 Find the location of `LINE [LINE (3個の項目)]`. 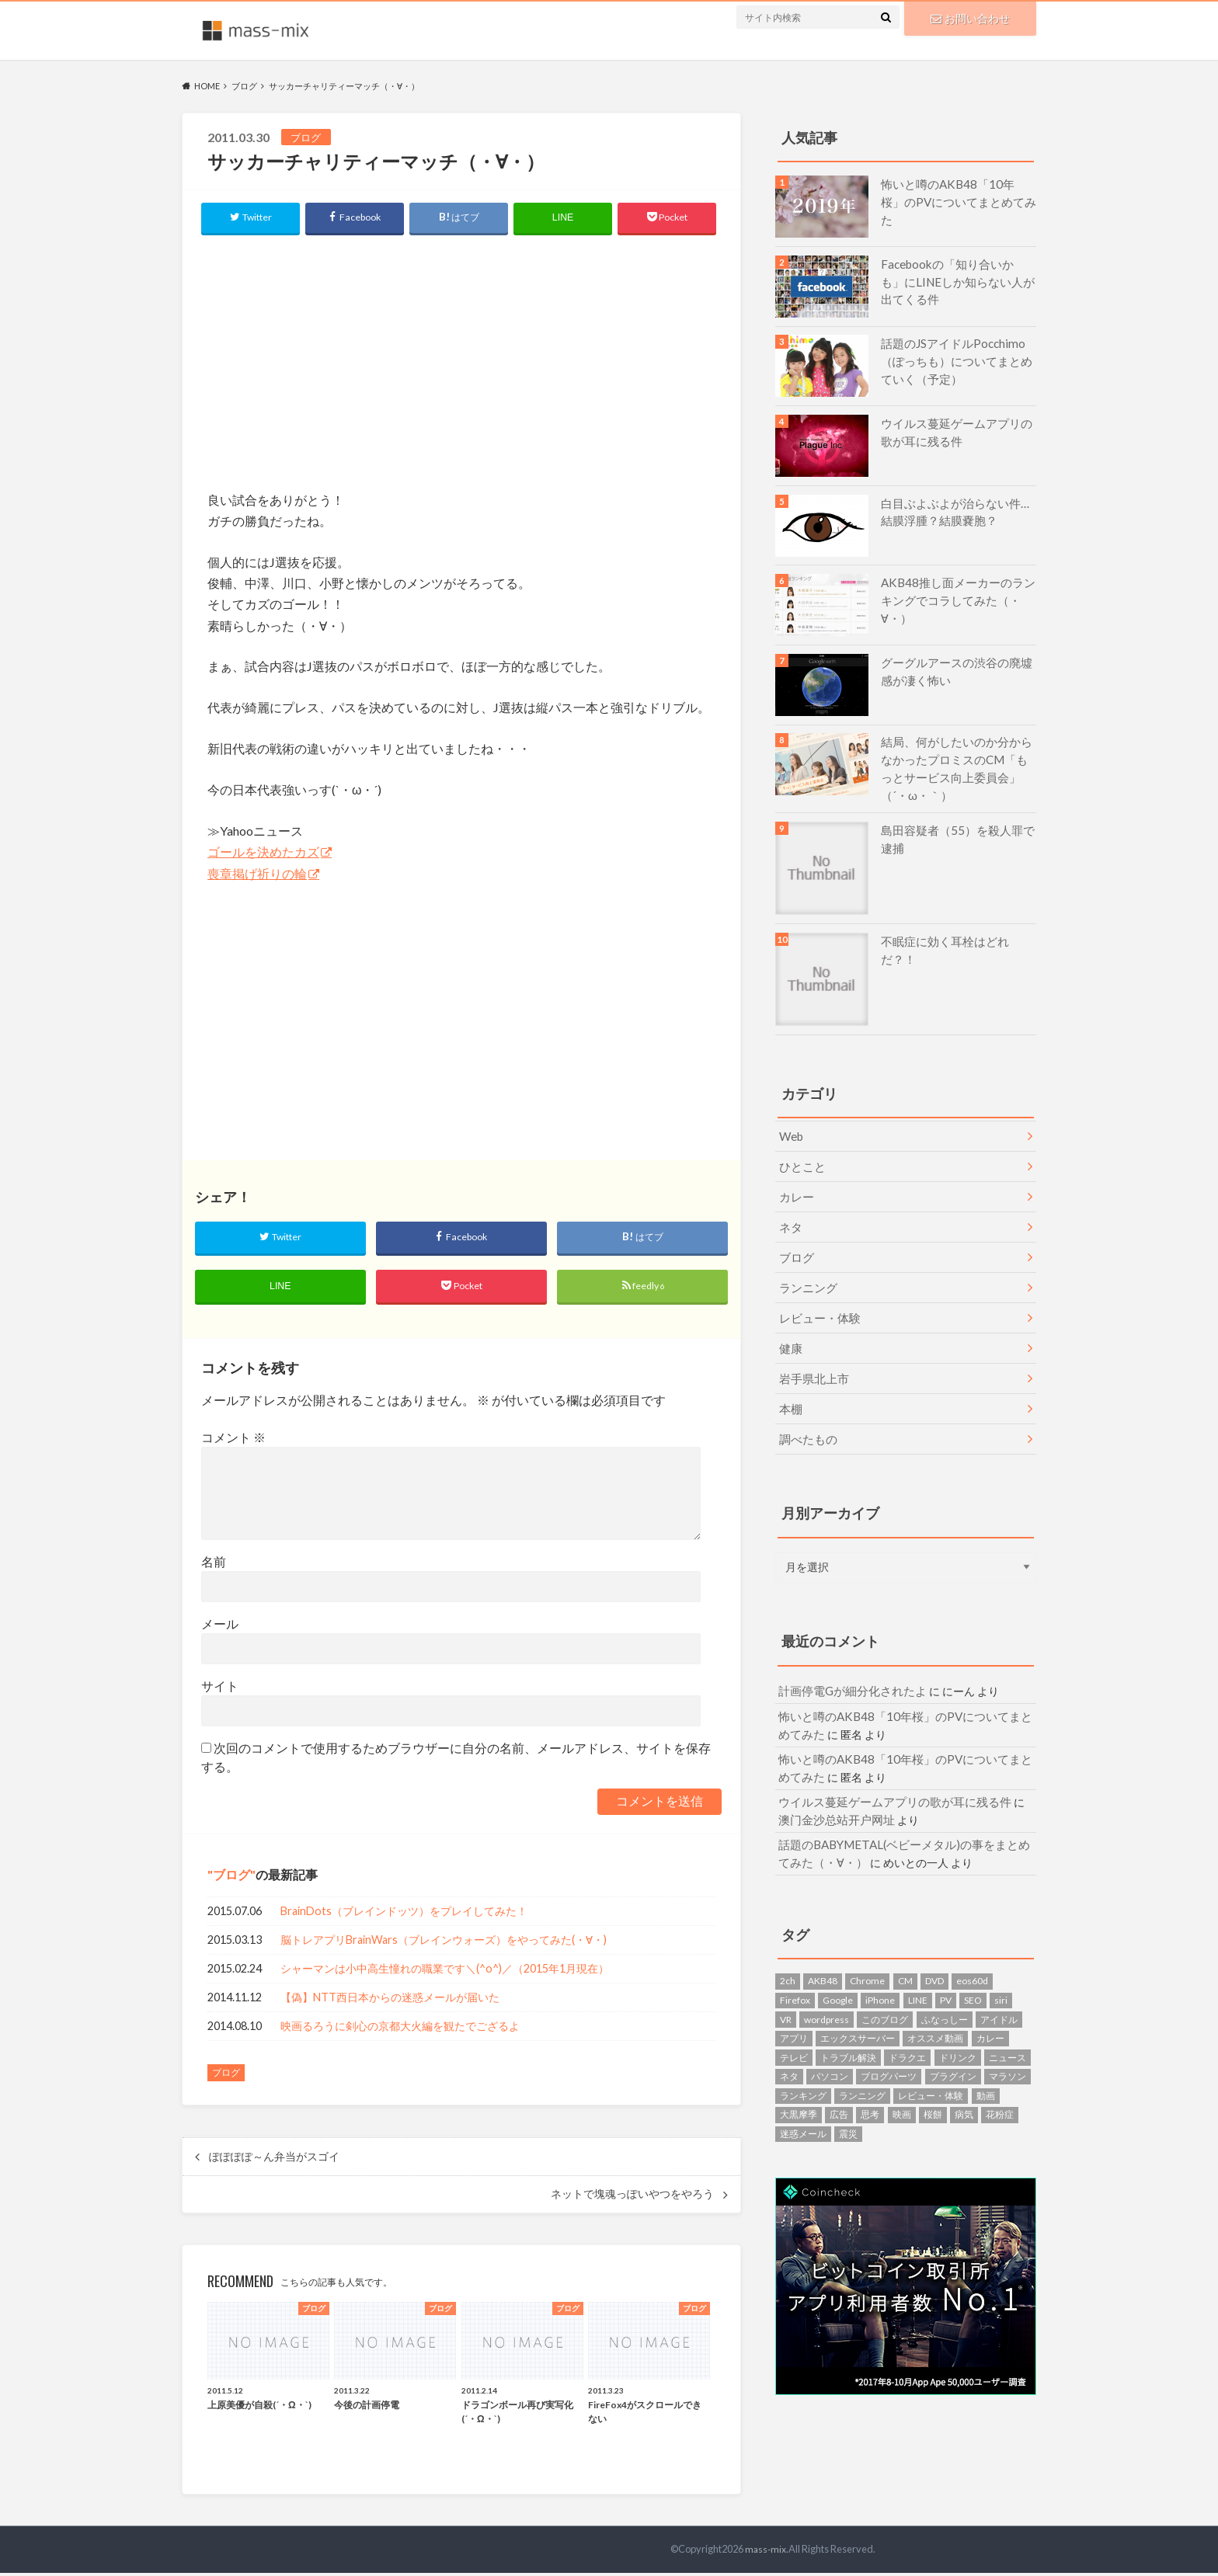

LINE [LINE (3個の項目)] is located at coordinates (917, 1971).